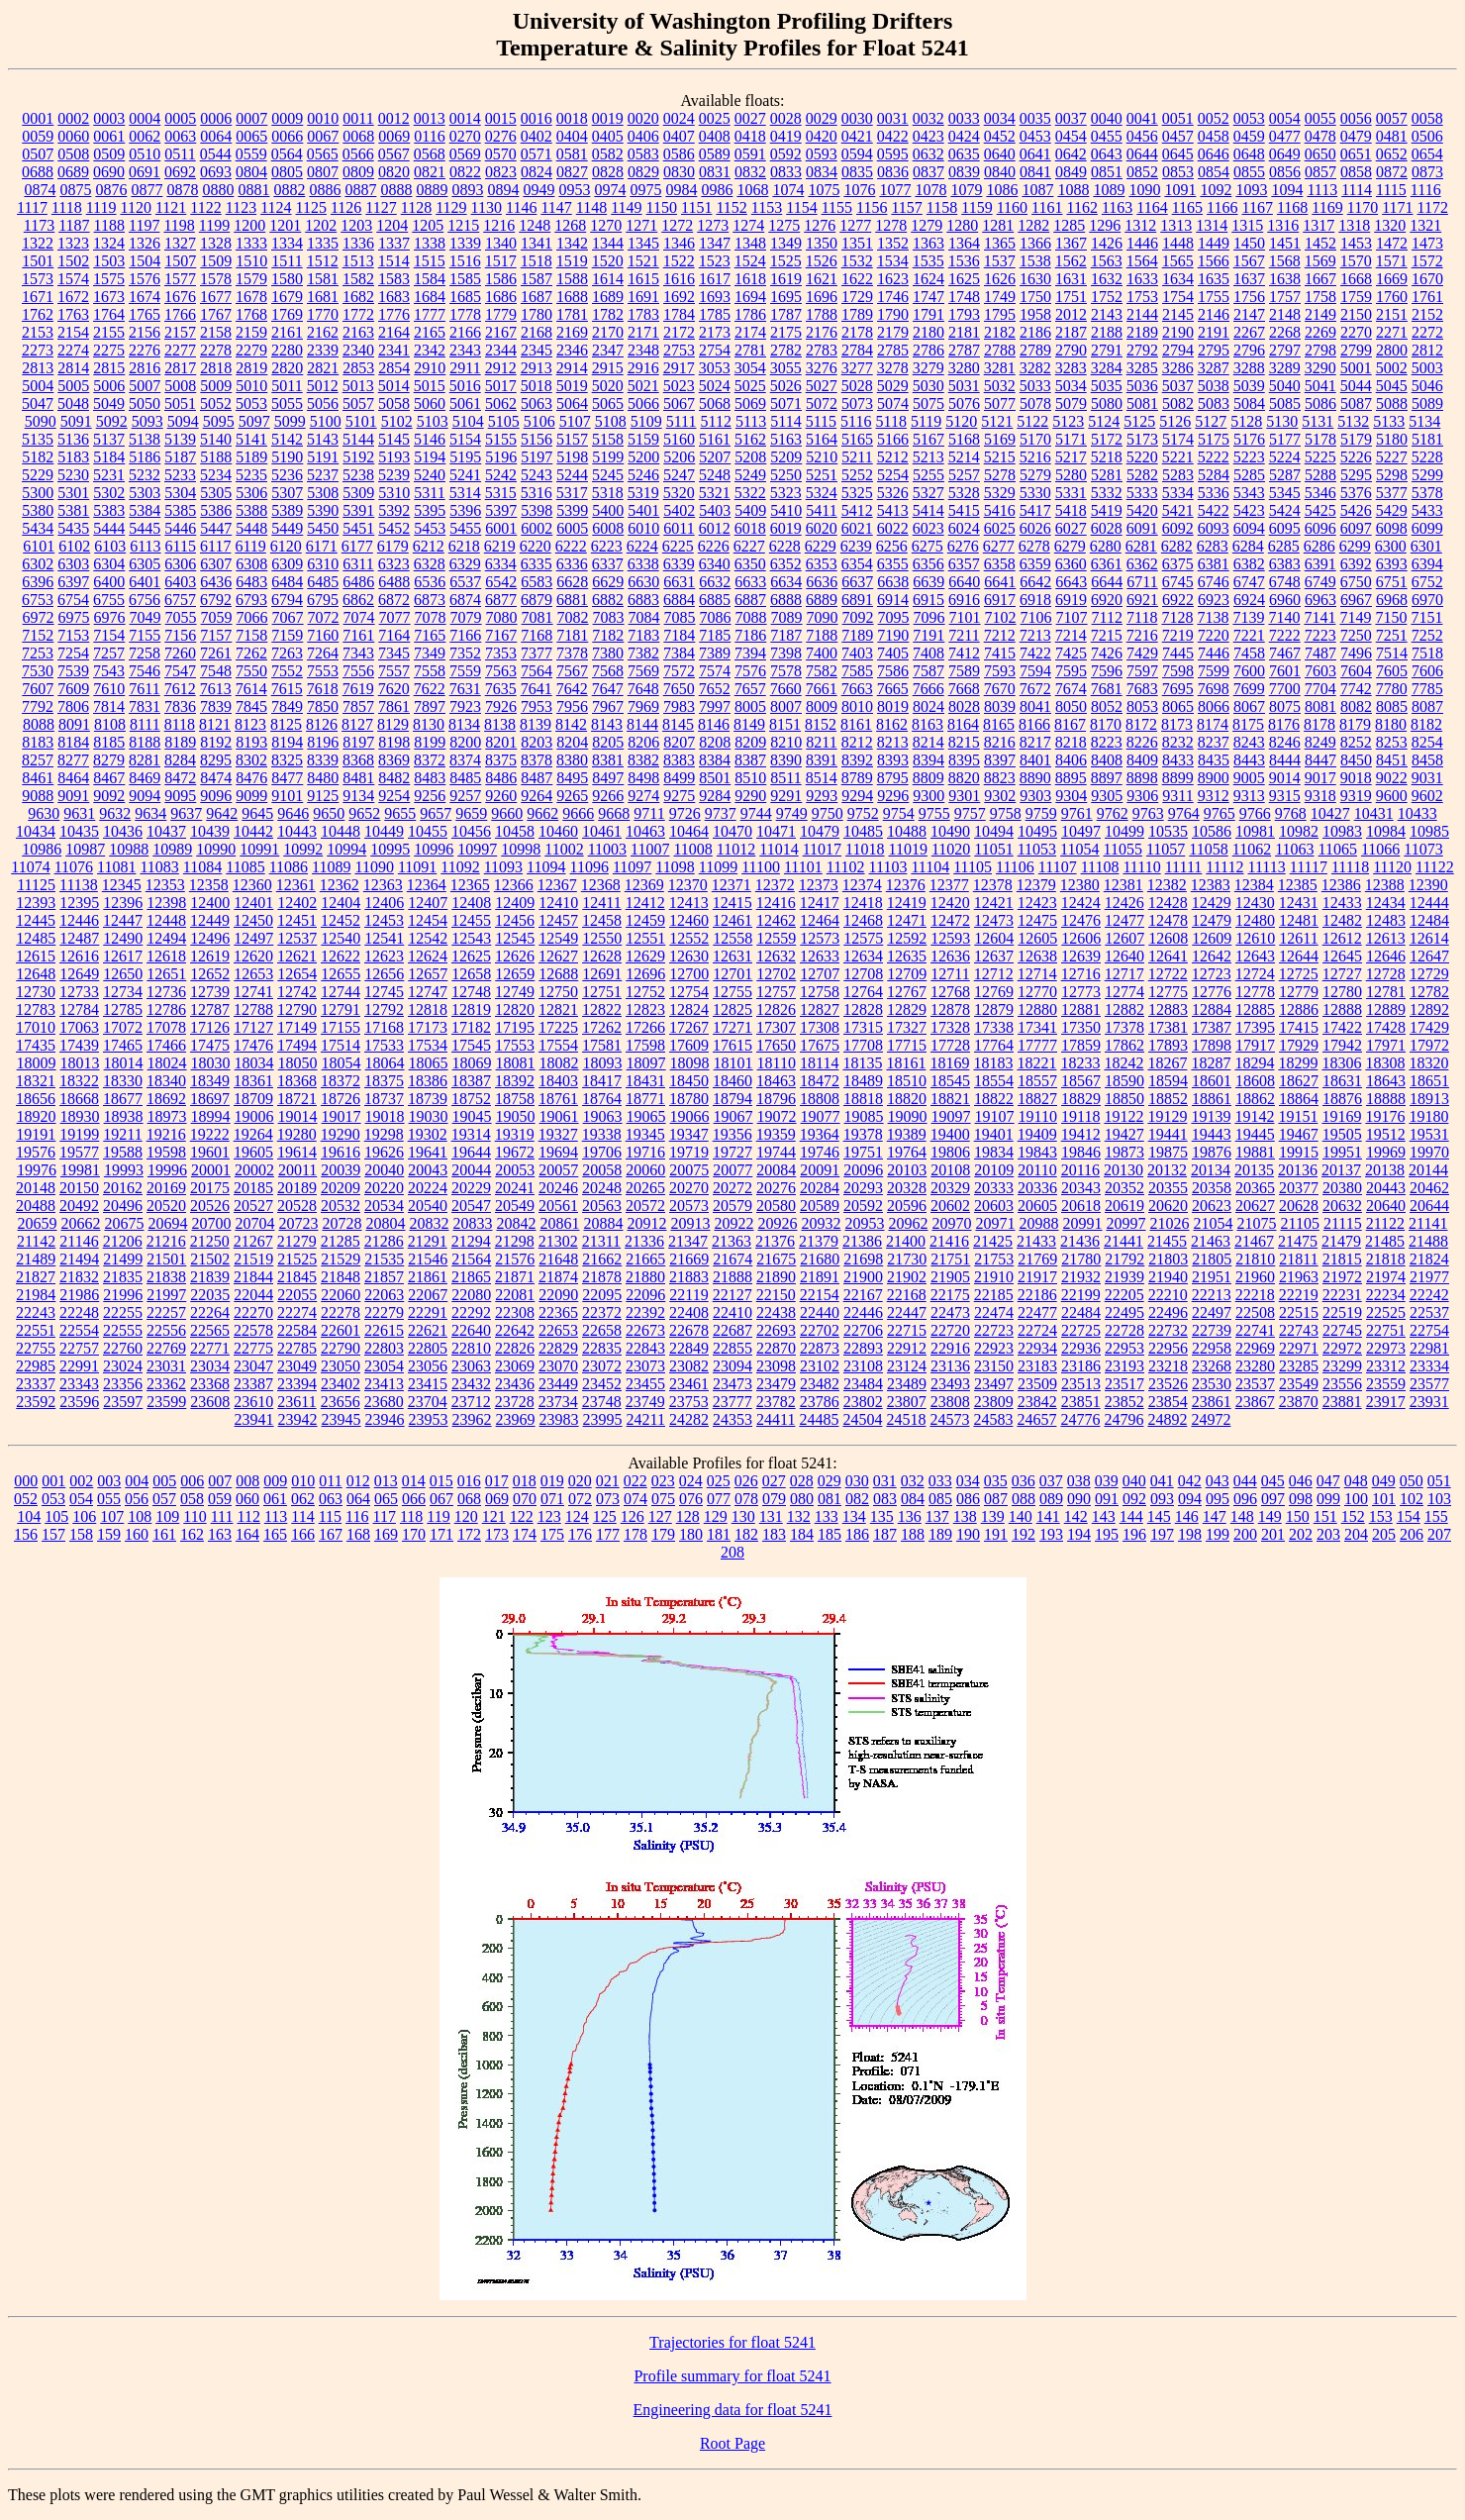 The height and width of the screenshot is (2520, 1465). What do you see at coordinates (678, 528) in the screenshot?
I see `6011` at bounding box center [678, 528].